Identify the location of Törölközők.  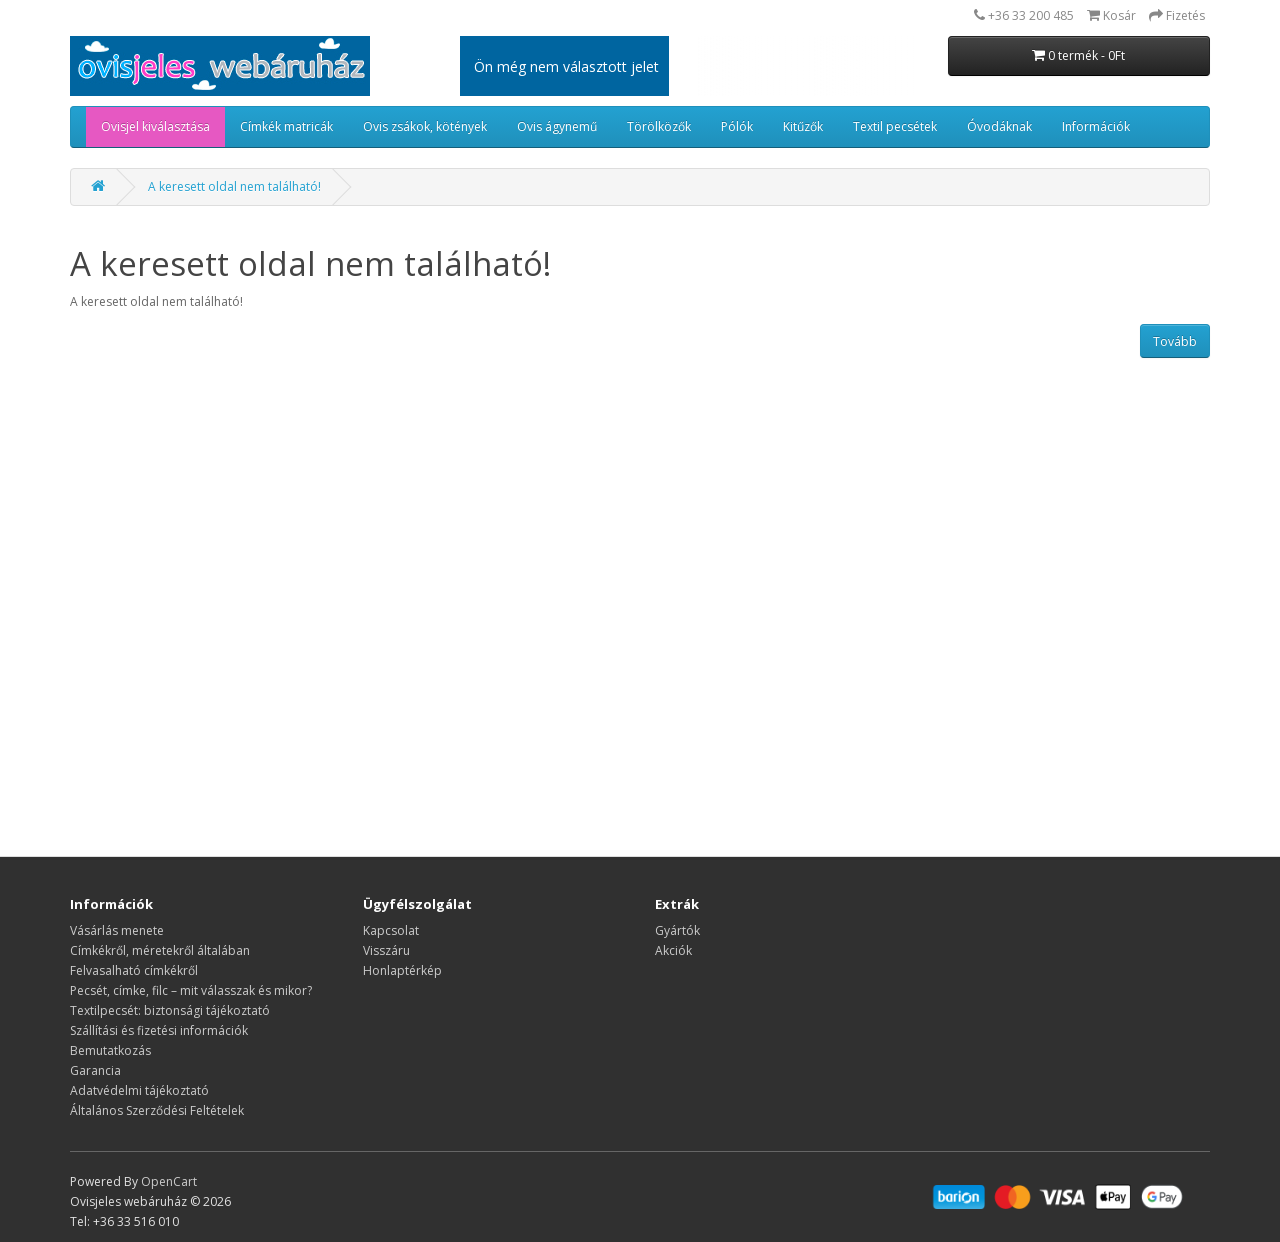
(659, 126).